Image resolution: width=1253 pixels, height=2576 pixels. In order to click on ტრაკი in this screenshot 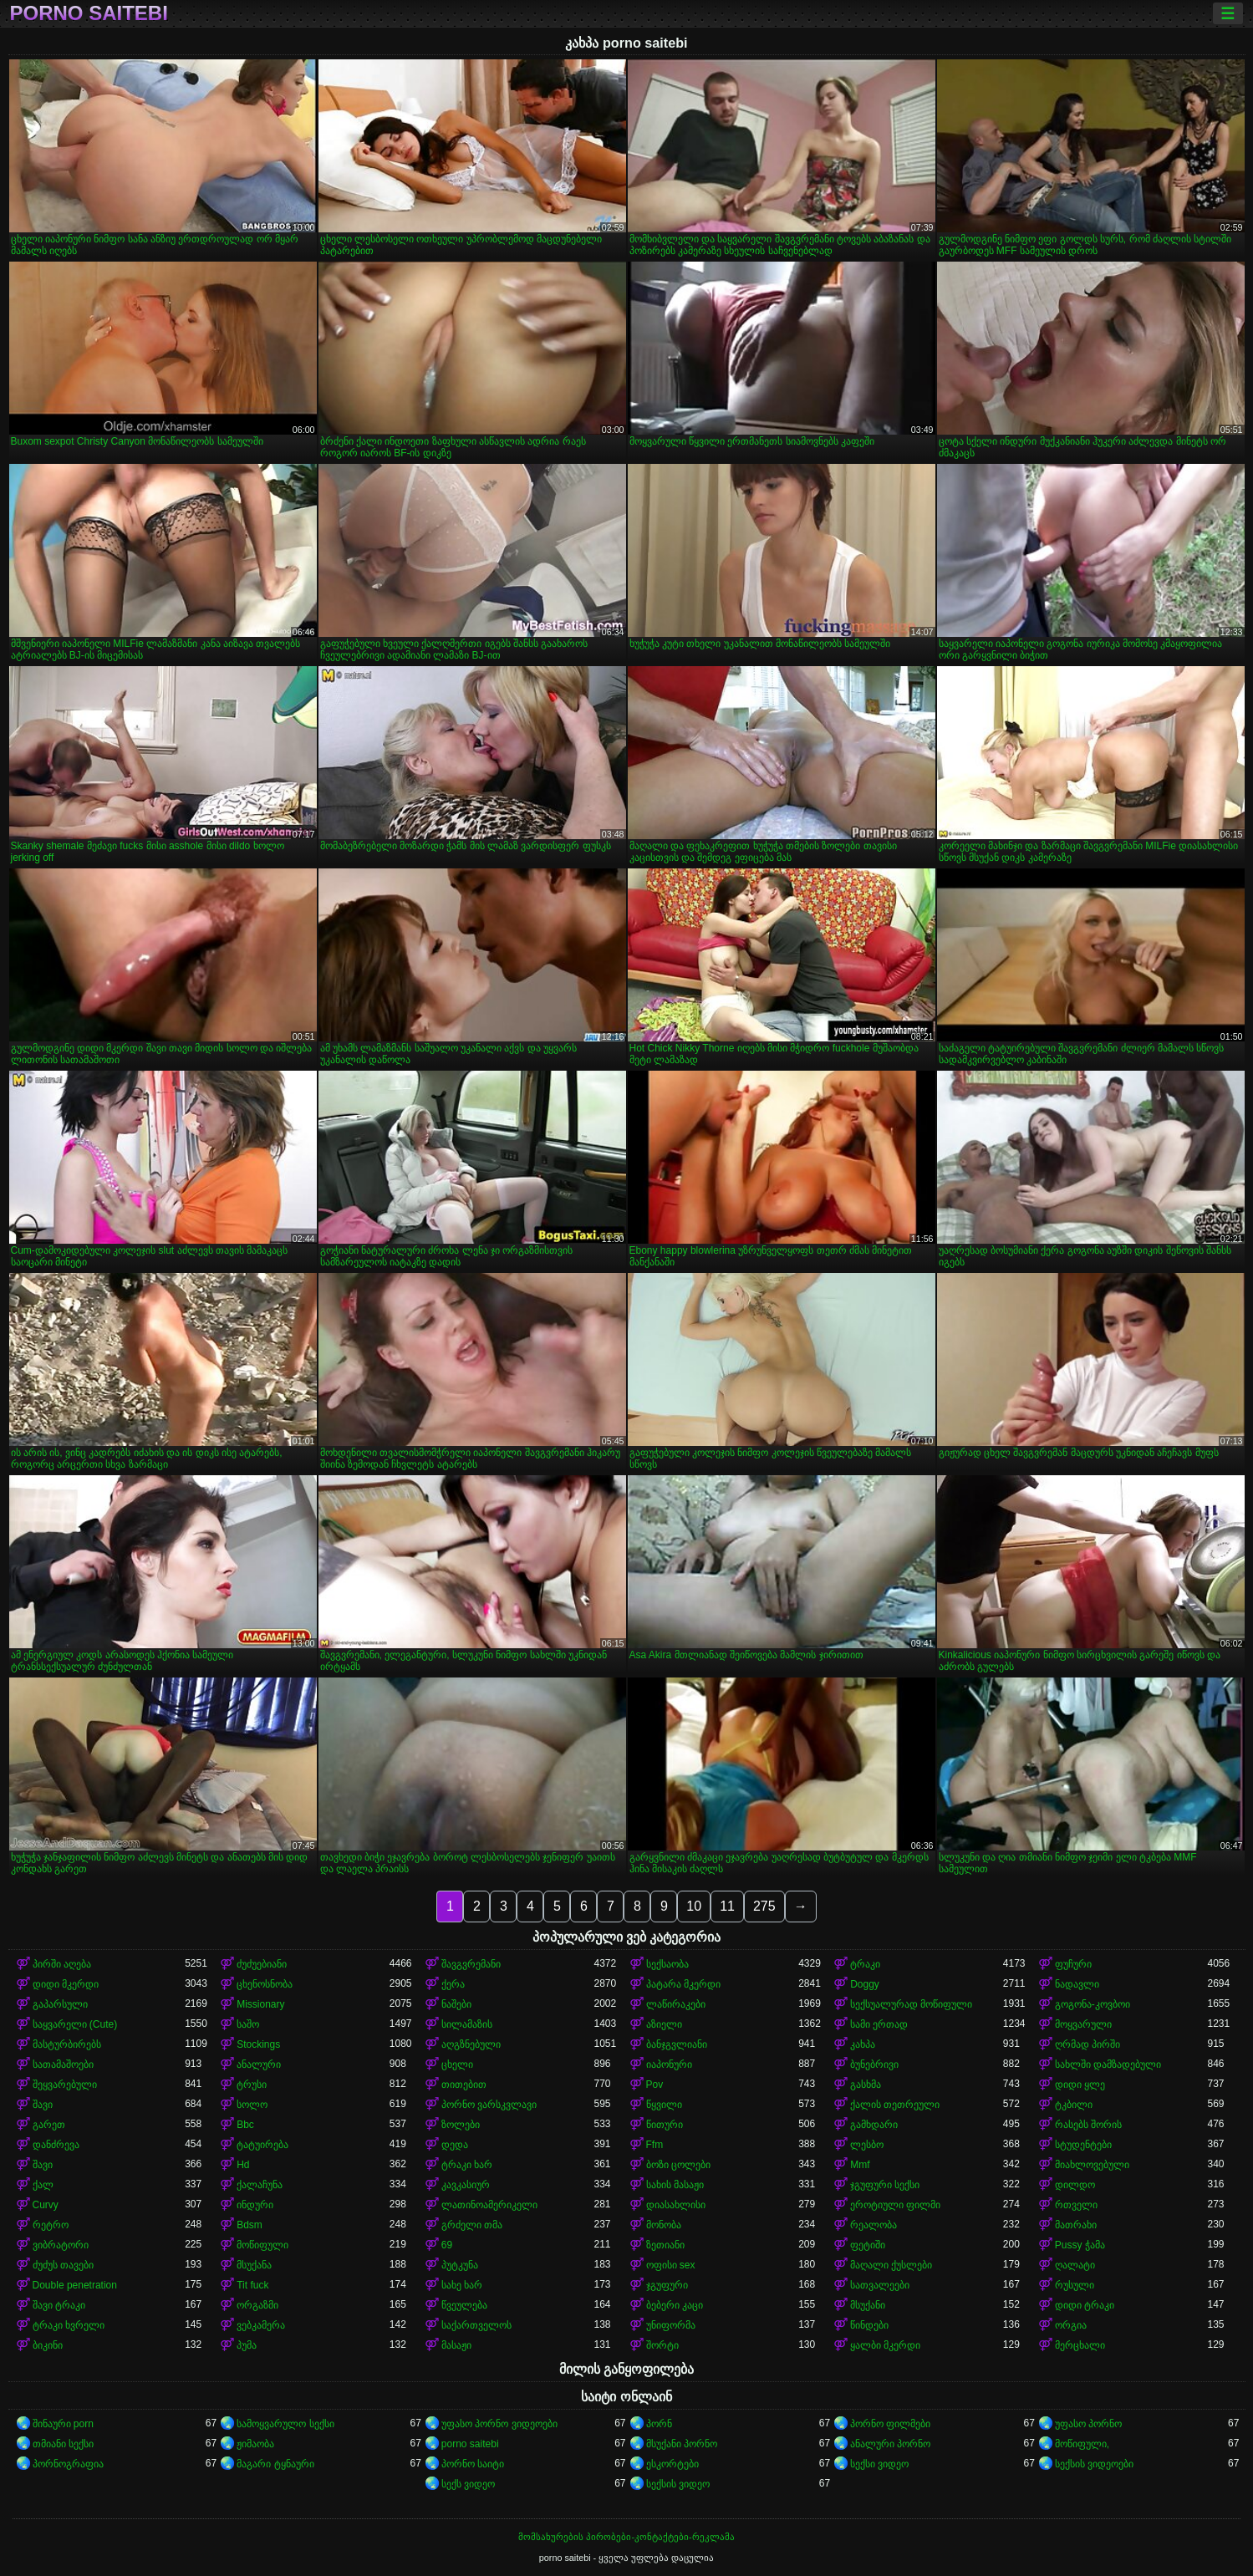, I will do `click(865, 1964)`.